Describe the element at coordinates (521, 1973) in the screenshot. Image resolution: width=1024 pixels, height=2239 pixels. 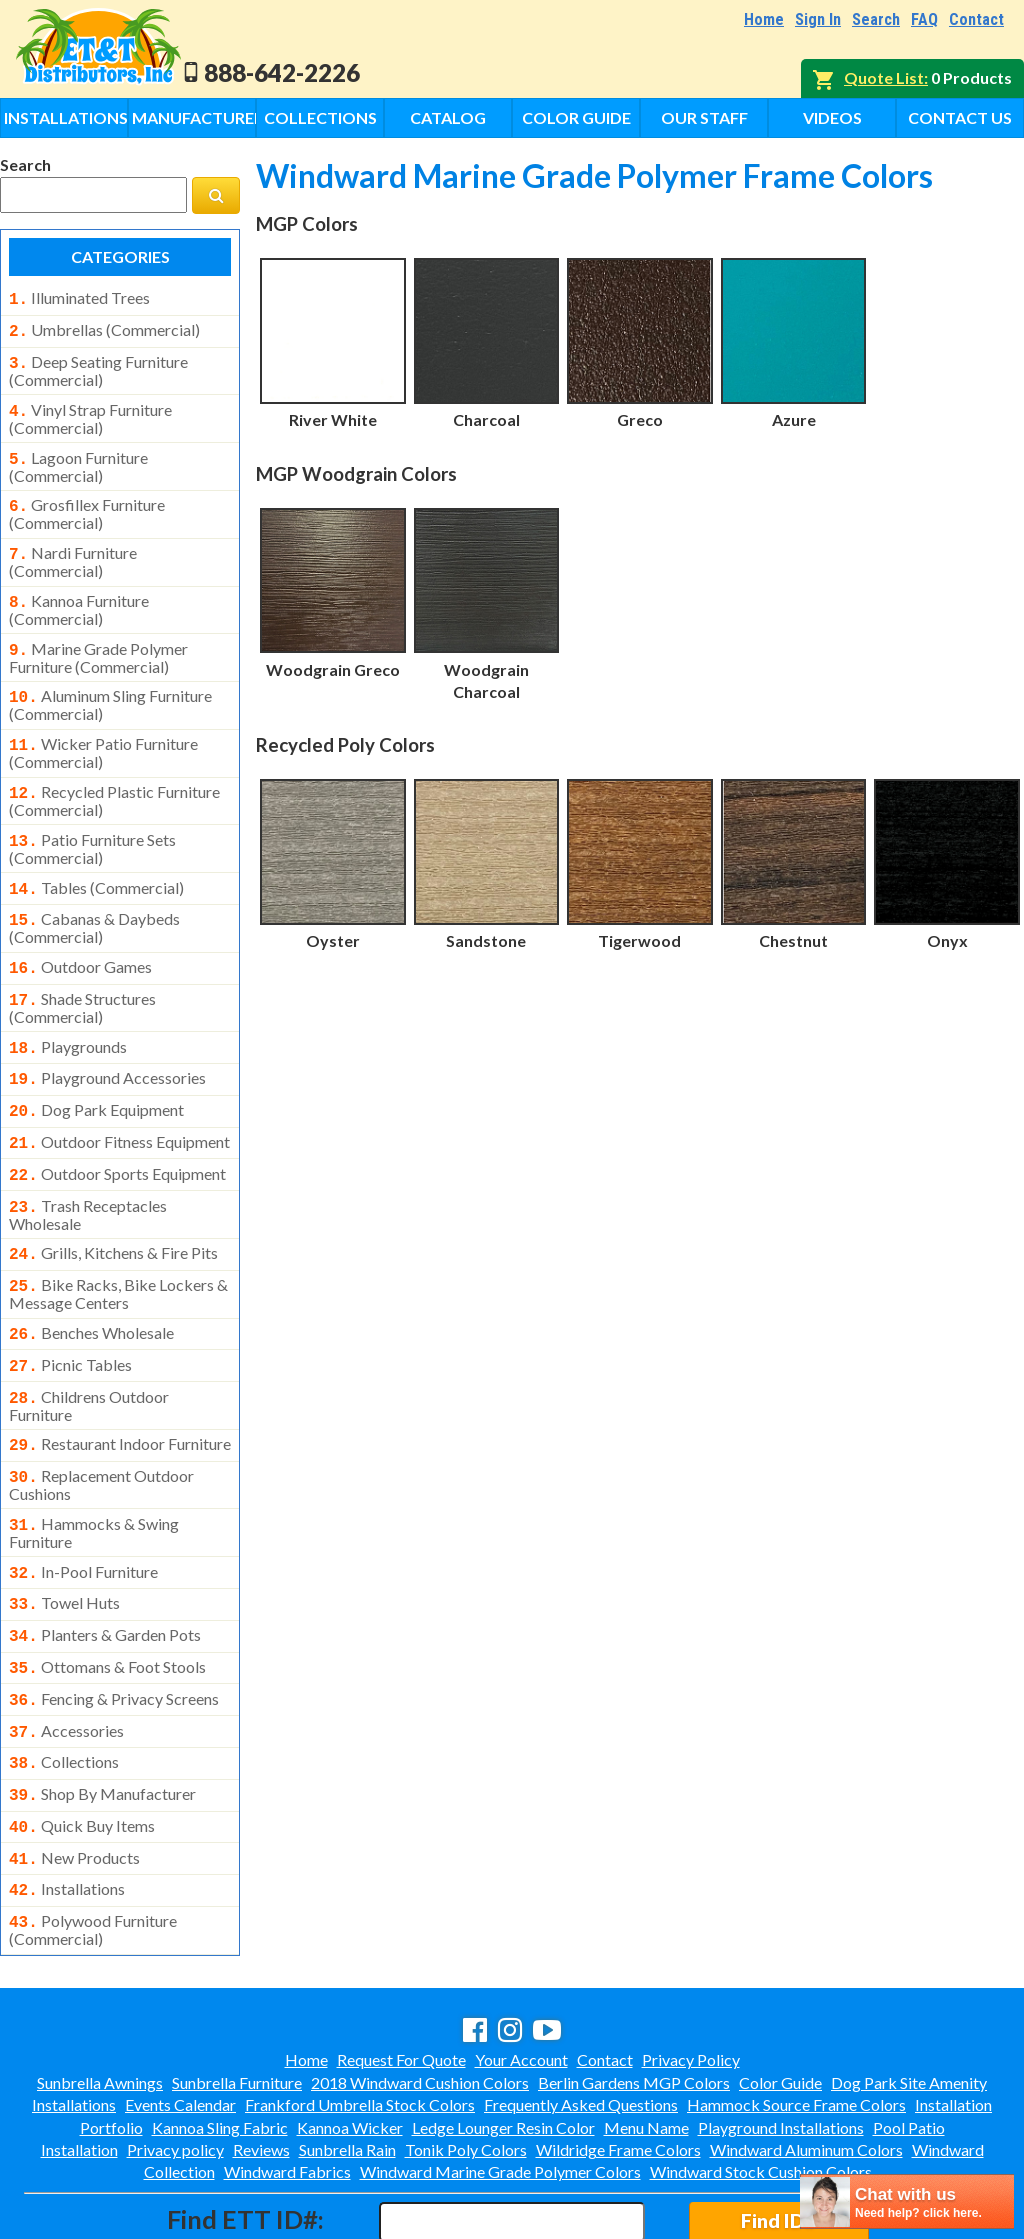
I see `Your Account` at that location.